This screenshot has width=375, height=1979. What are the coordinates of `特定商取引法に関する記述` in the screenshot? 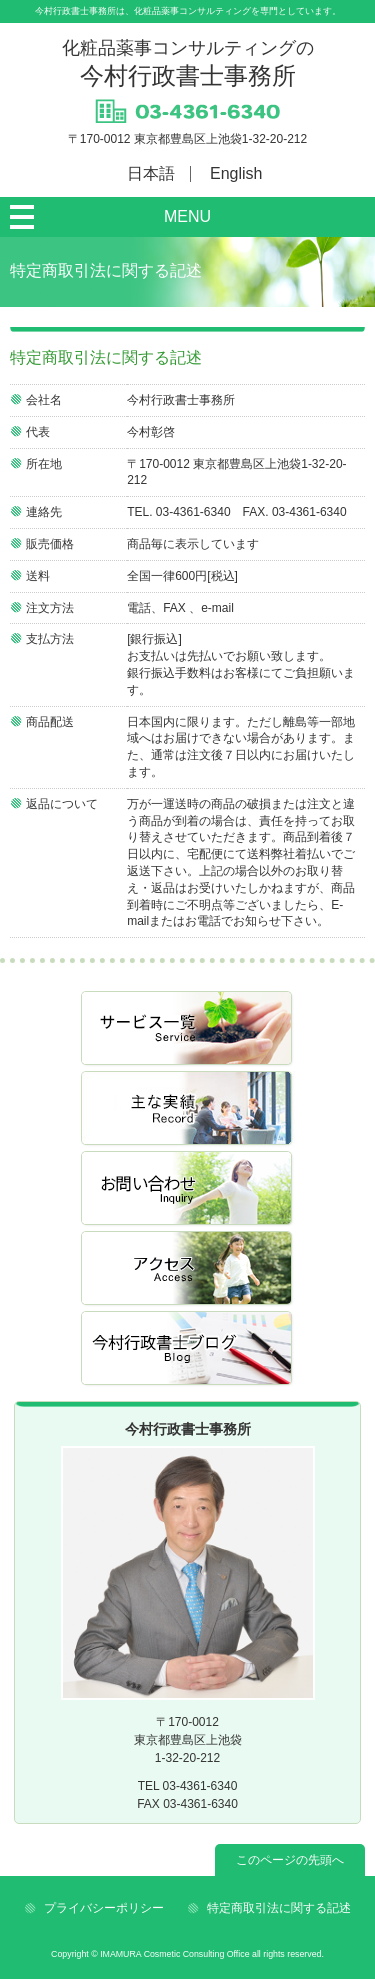 It's located at (279, 1908).